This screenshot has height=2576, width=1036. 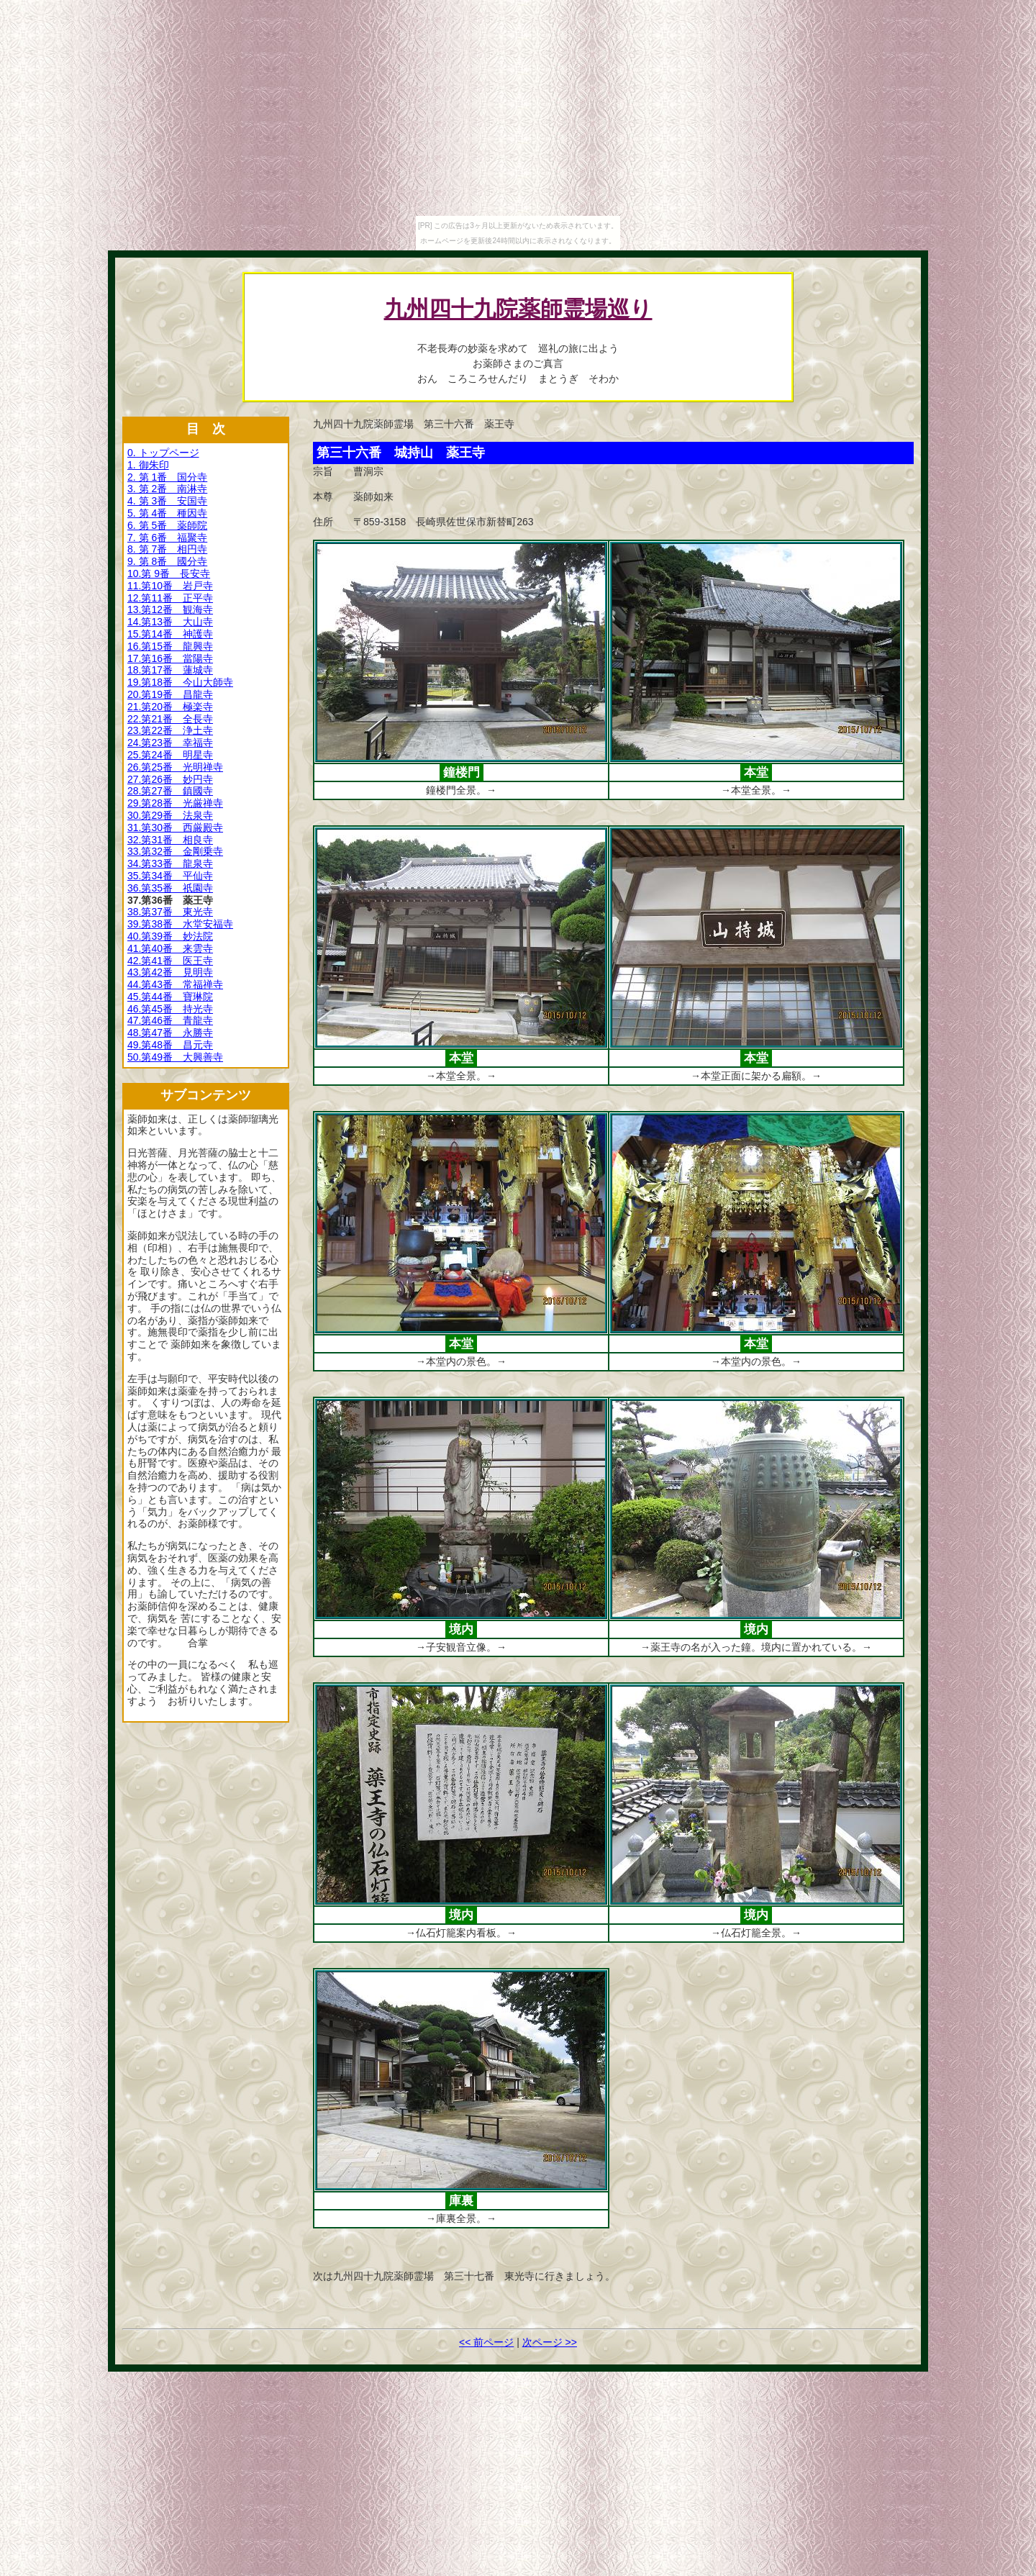 What do you see at coordinates (170, 670) in the screenshot?
I see `18.第17番 蓮城寺` at bounding box center [170, 670].